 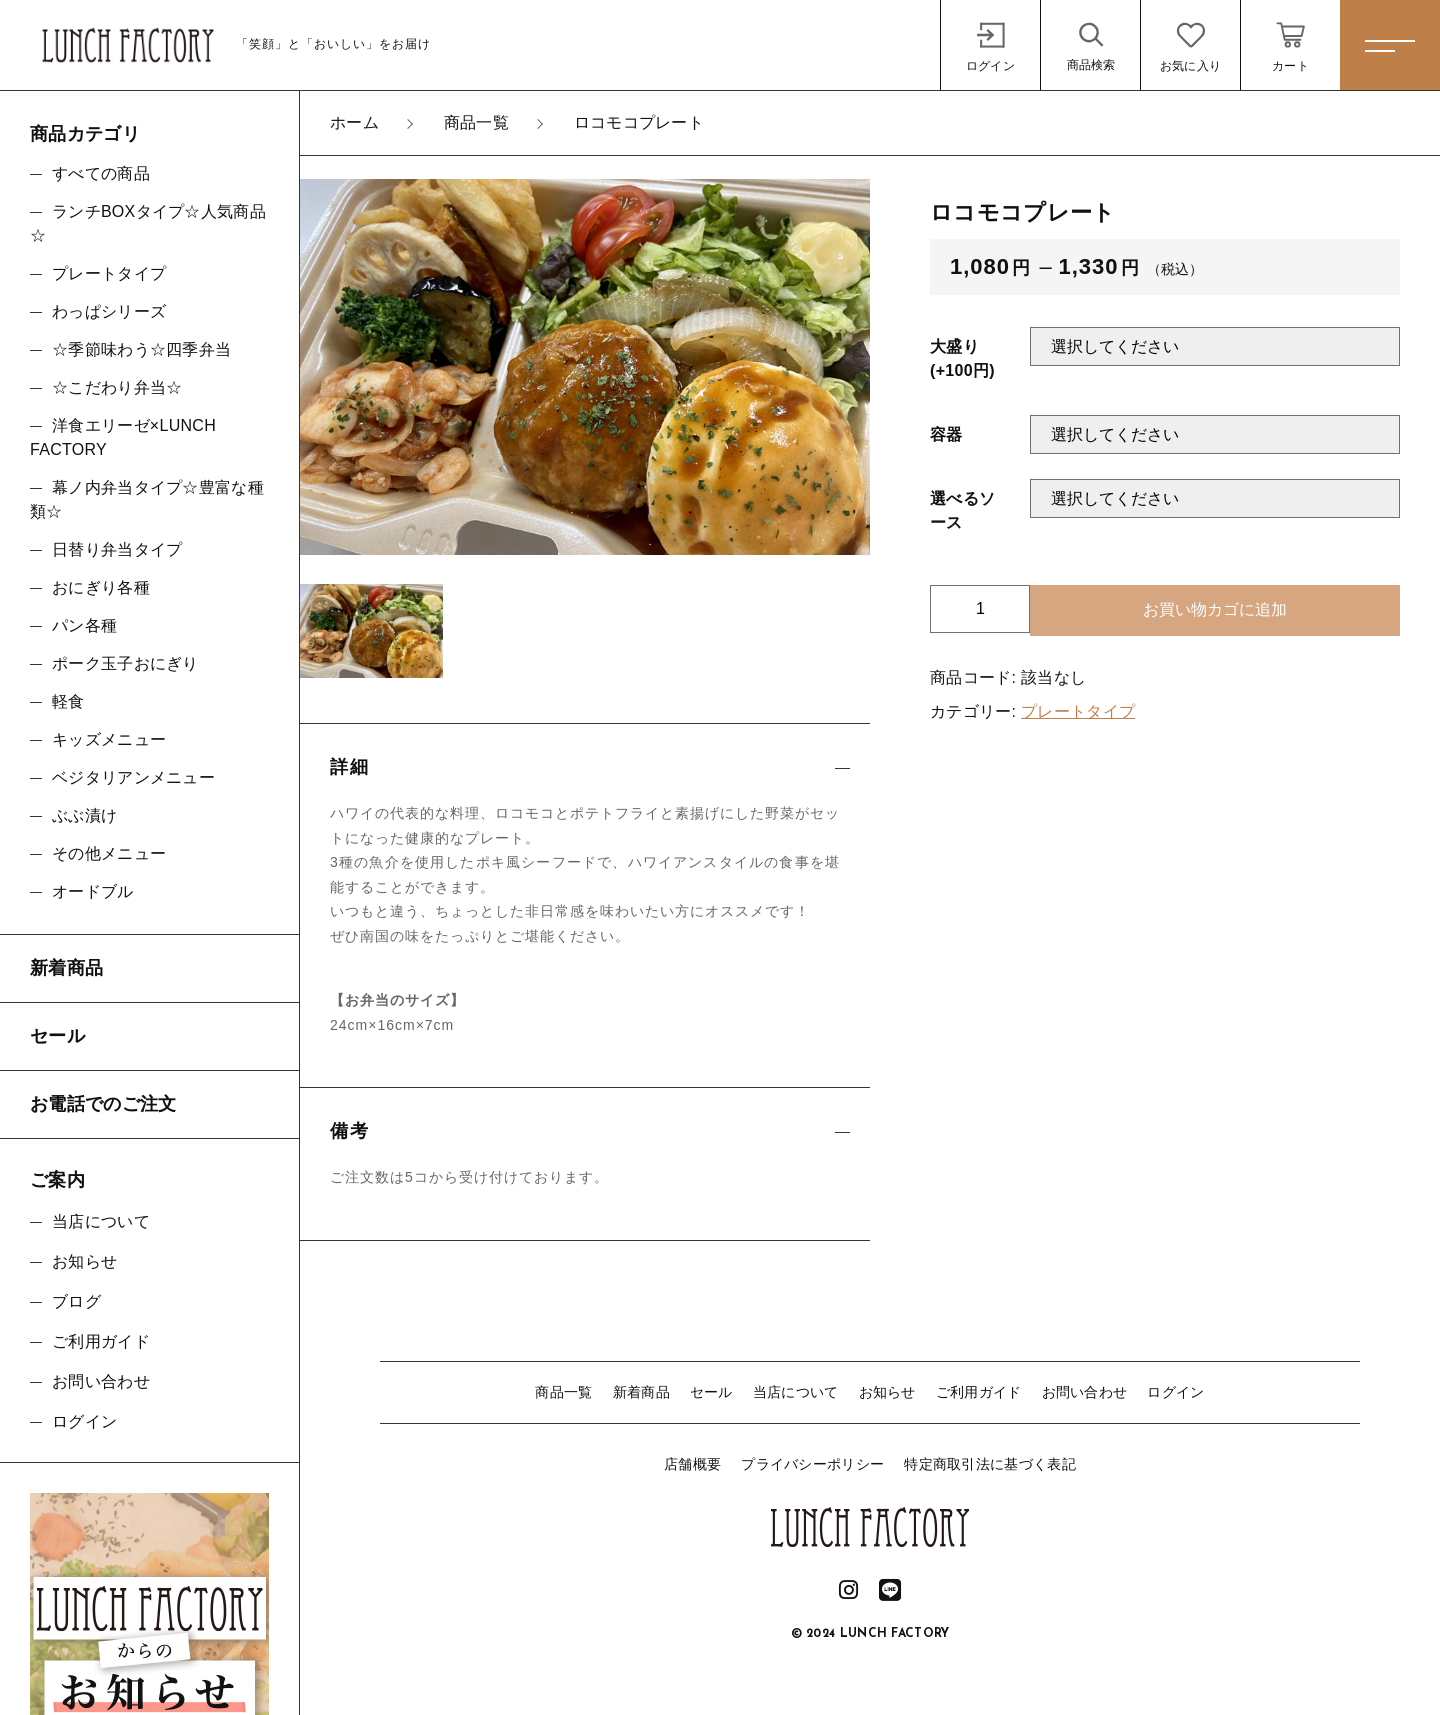 What do you see at coordinates (1215, 609) in the screenshot?
I see `お買い物カゴに追加` at bounding box center [1215, 609].